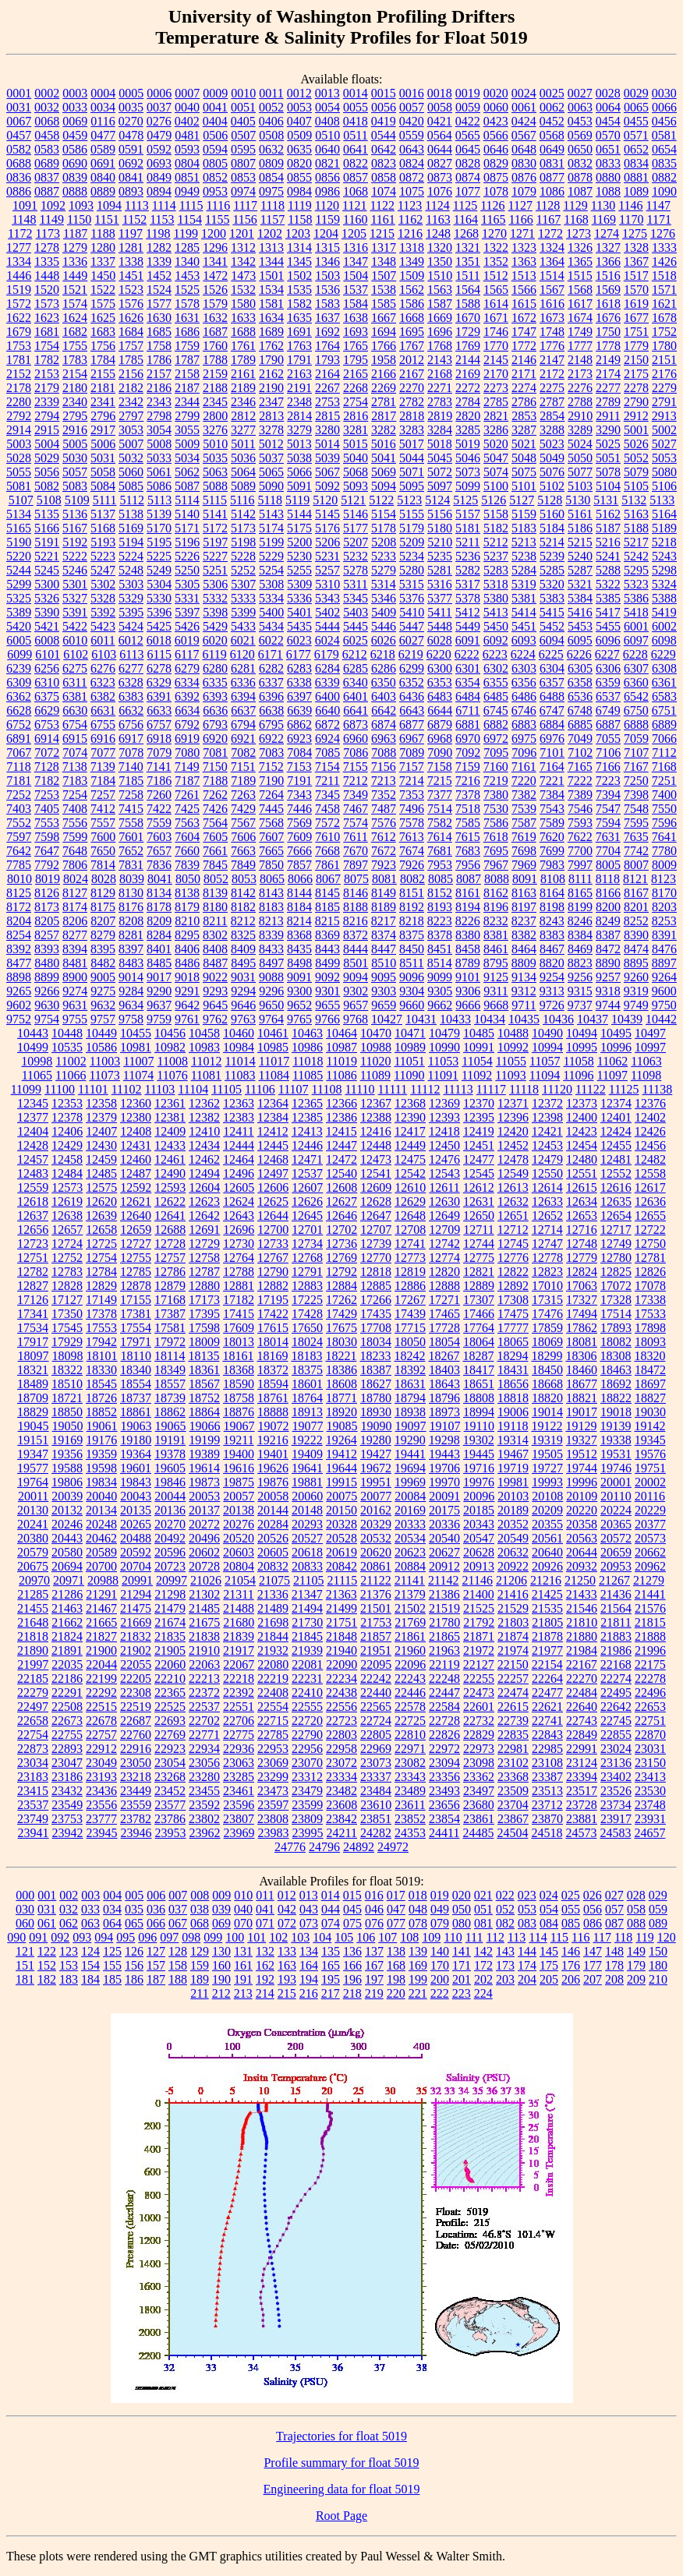 This screenshot has height=2576, width=683. What do you see at coordinates (552, 710) in the screenshot?
I see `6747` at bounding box center [552, 710].